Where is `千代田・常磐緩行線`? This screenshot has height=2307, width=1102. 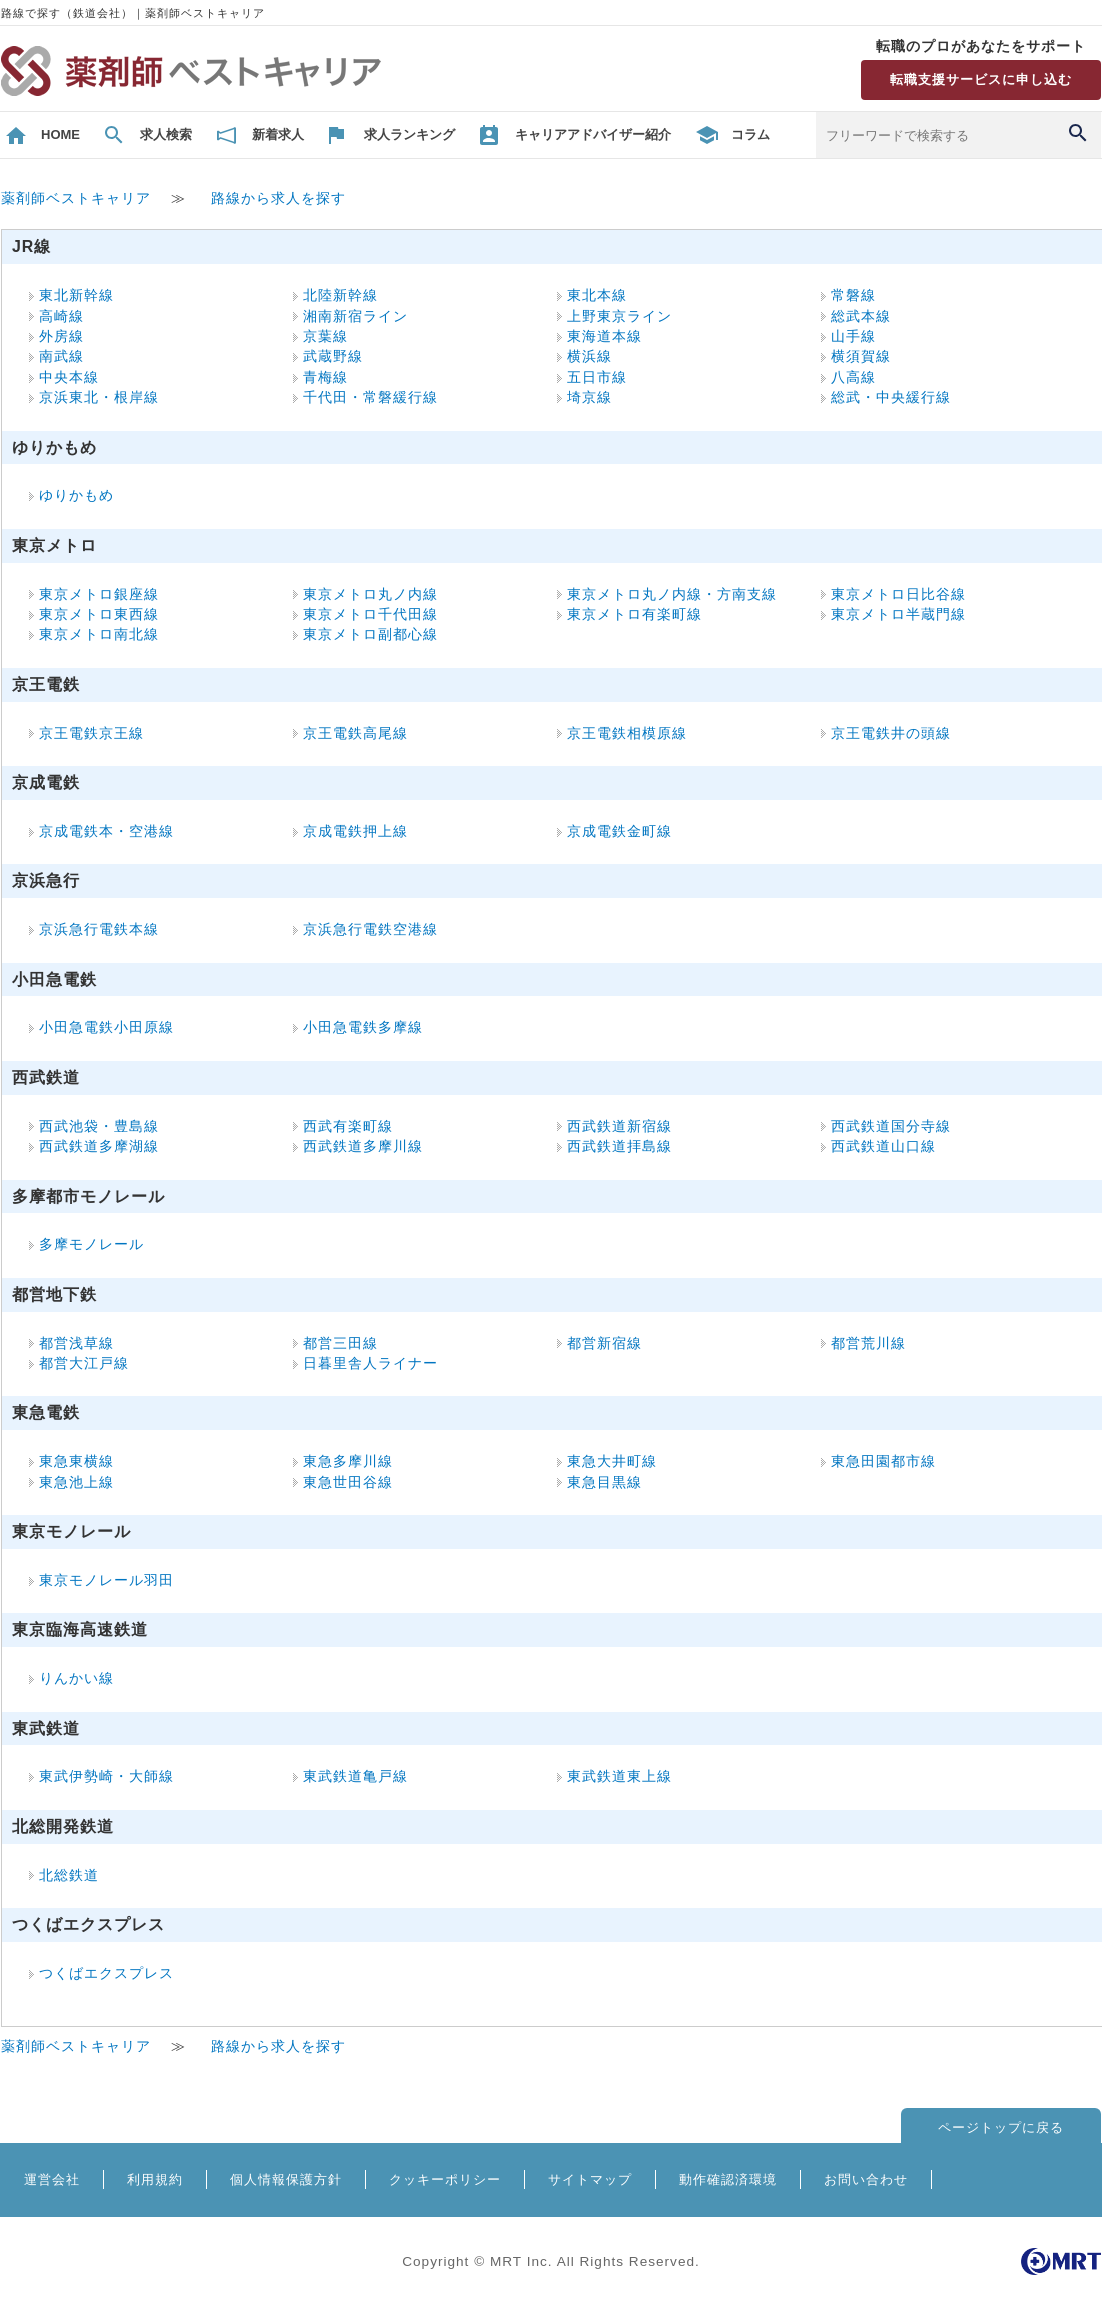 千代田・常磐緩行線 is located at coordinates (370, 397).